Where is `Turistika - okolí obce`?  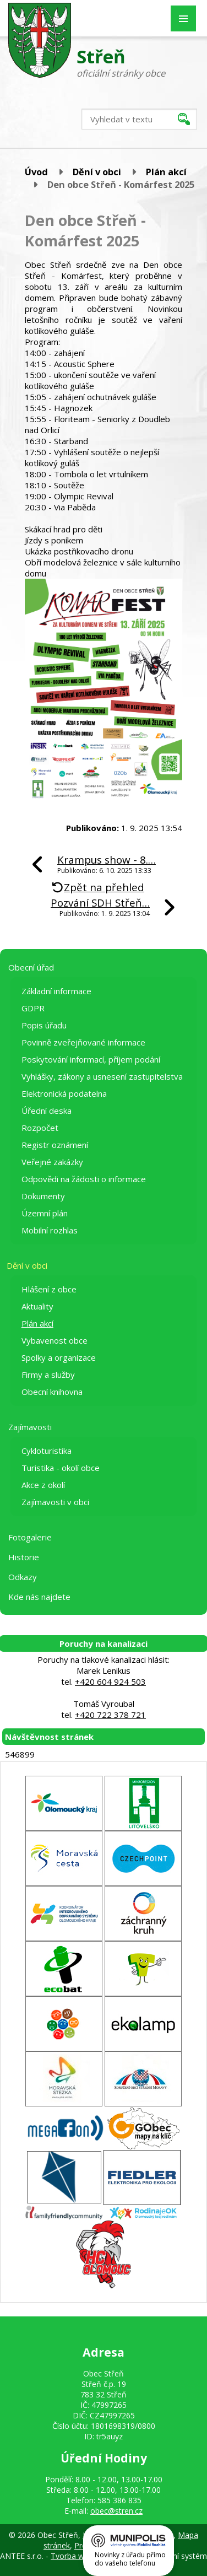
Turistika - okolí obce is located at coordinates (60, 1467).